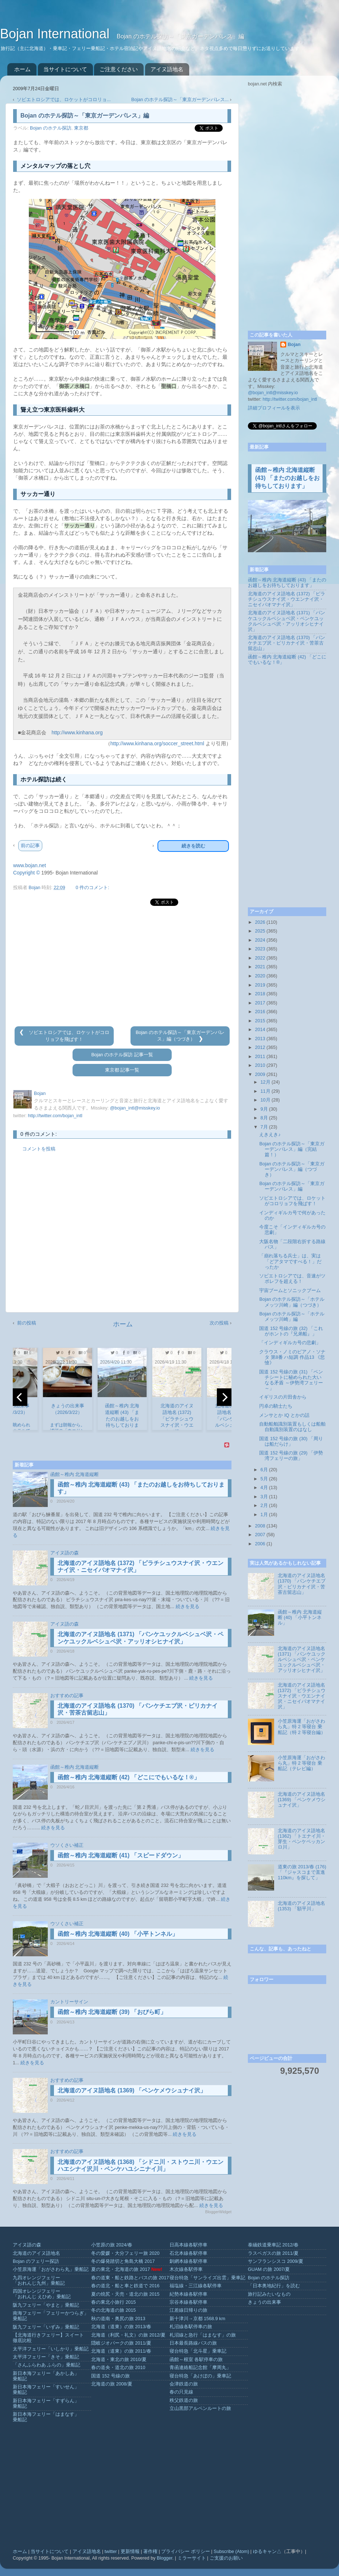 The image size is (339, 2576). Describe the element at coordinates (66, 1695) in the screenshot. I see `おすすめの記事` at that location.